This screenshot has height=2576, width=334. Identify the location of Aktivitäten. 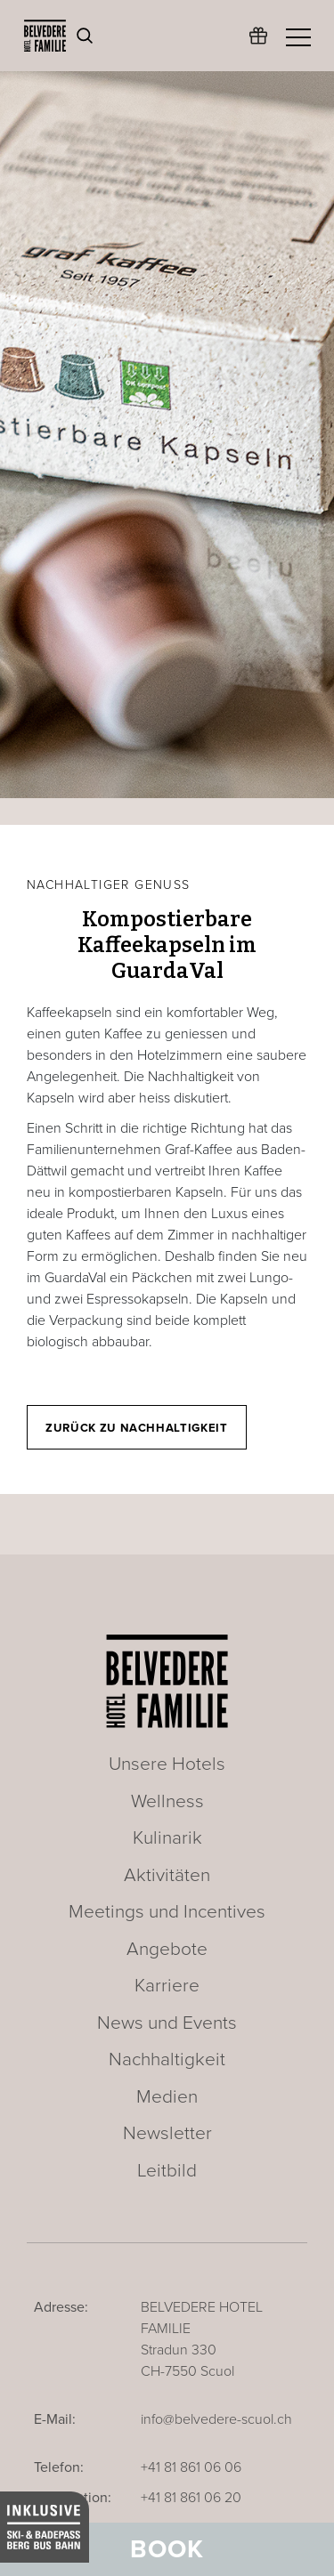
(167, 1875).